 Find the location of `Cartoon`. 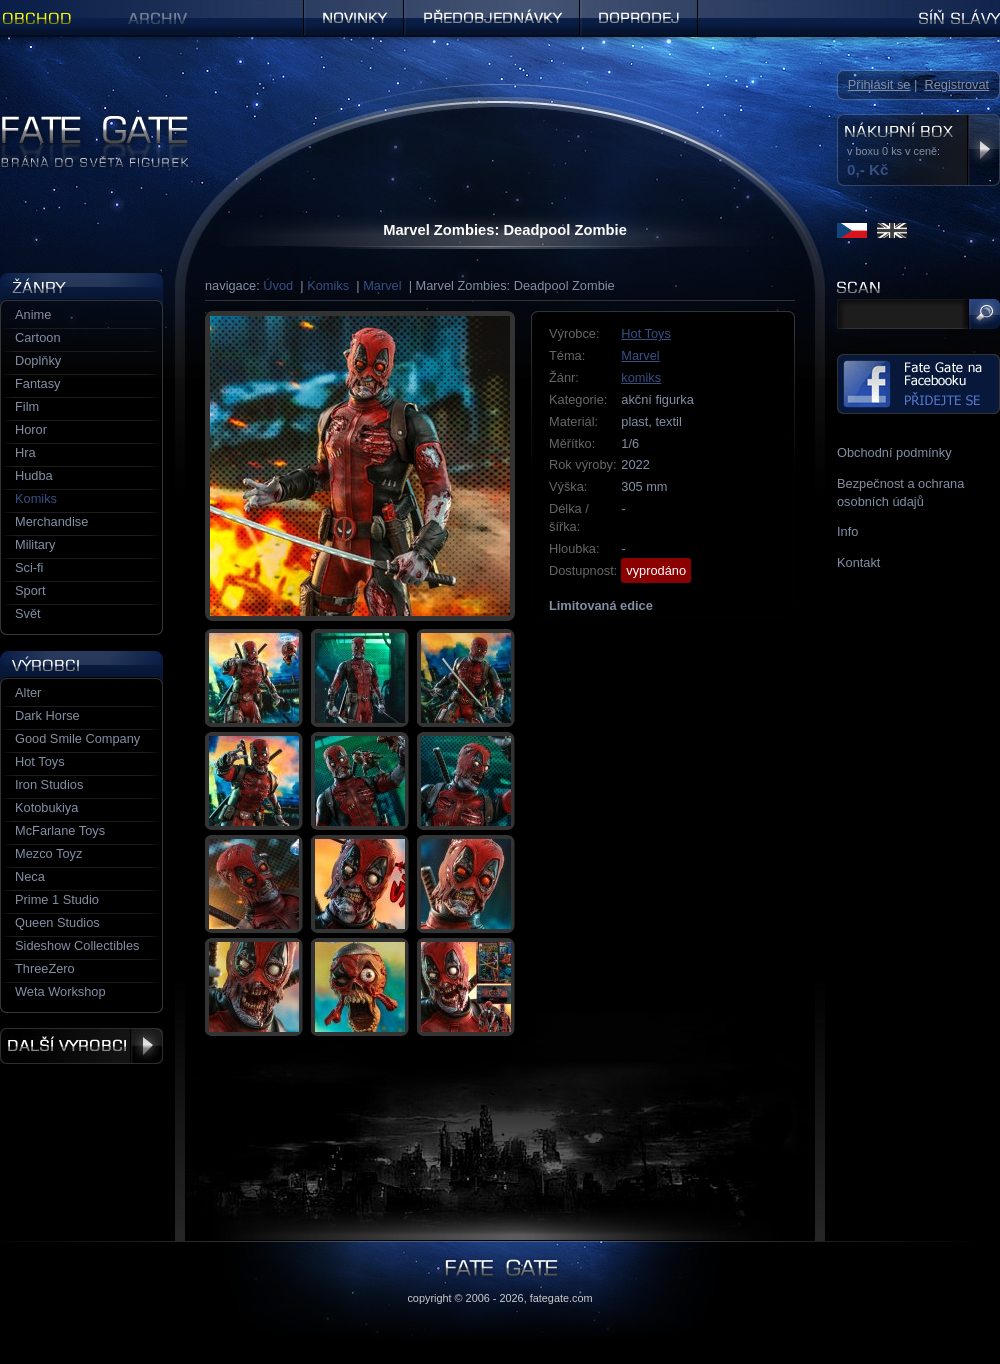

Cartoon is located at coordinates (38, 337).